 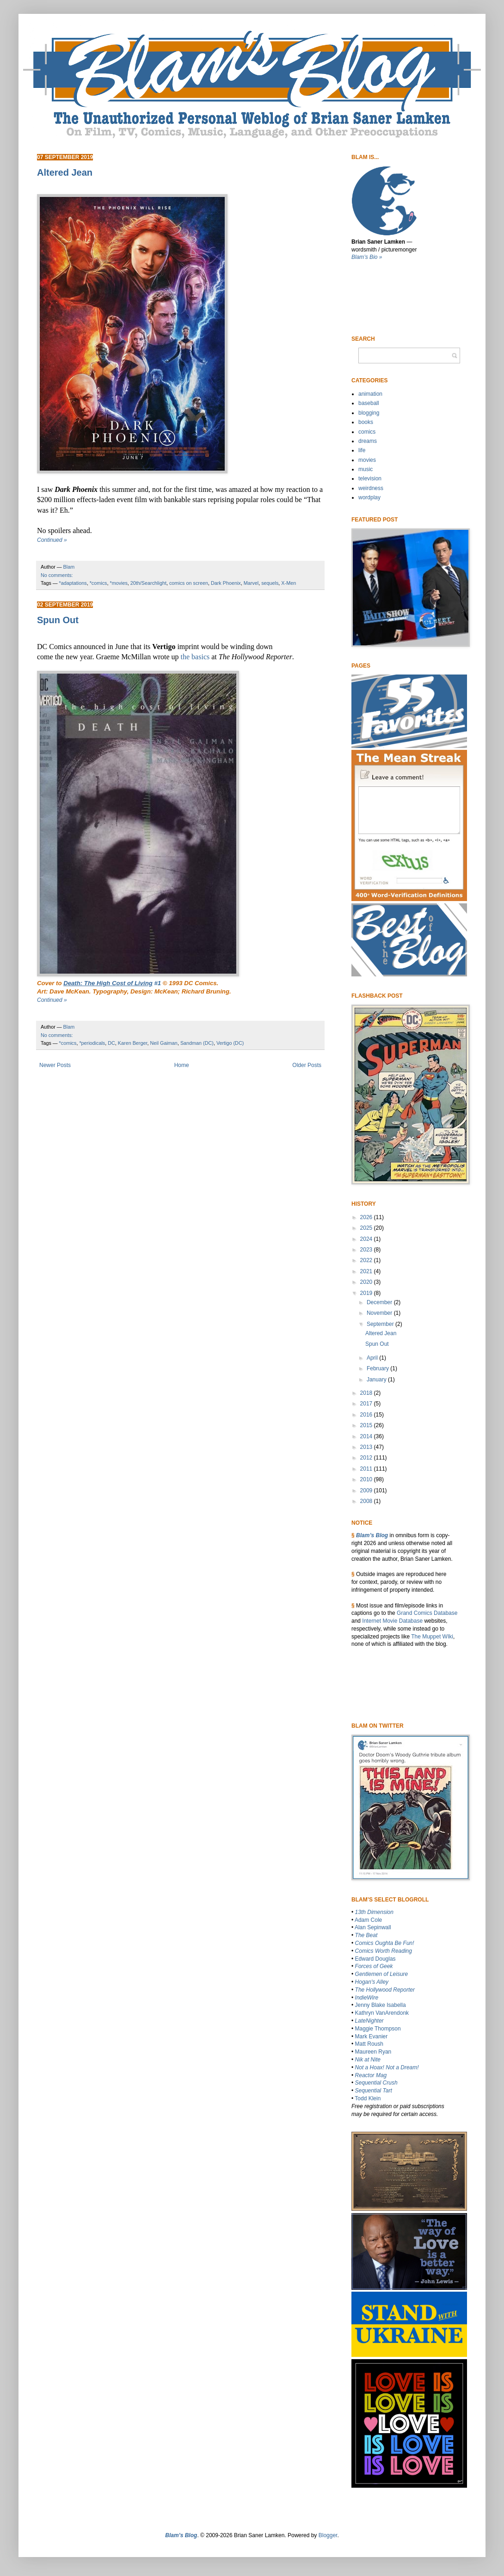 I want to click on DC, so click(x=111, y=1043).